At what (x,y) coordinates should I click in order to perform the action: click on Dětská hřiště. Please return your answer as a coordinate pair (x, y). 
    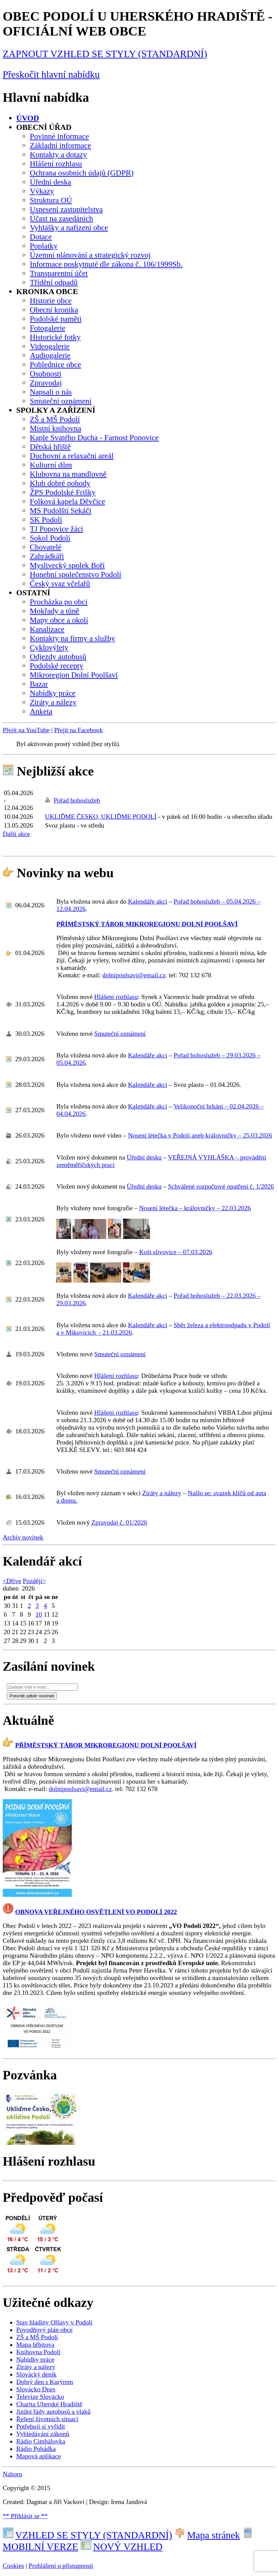
    Looking at the image, I should click on (50, 446).